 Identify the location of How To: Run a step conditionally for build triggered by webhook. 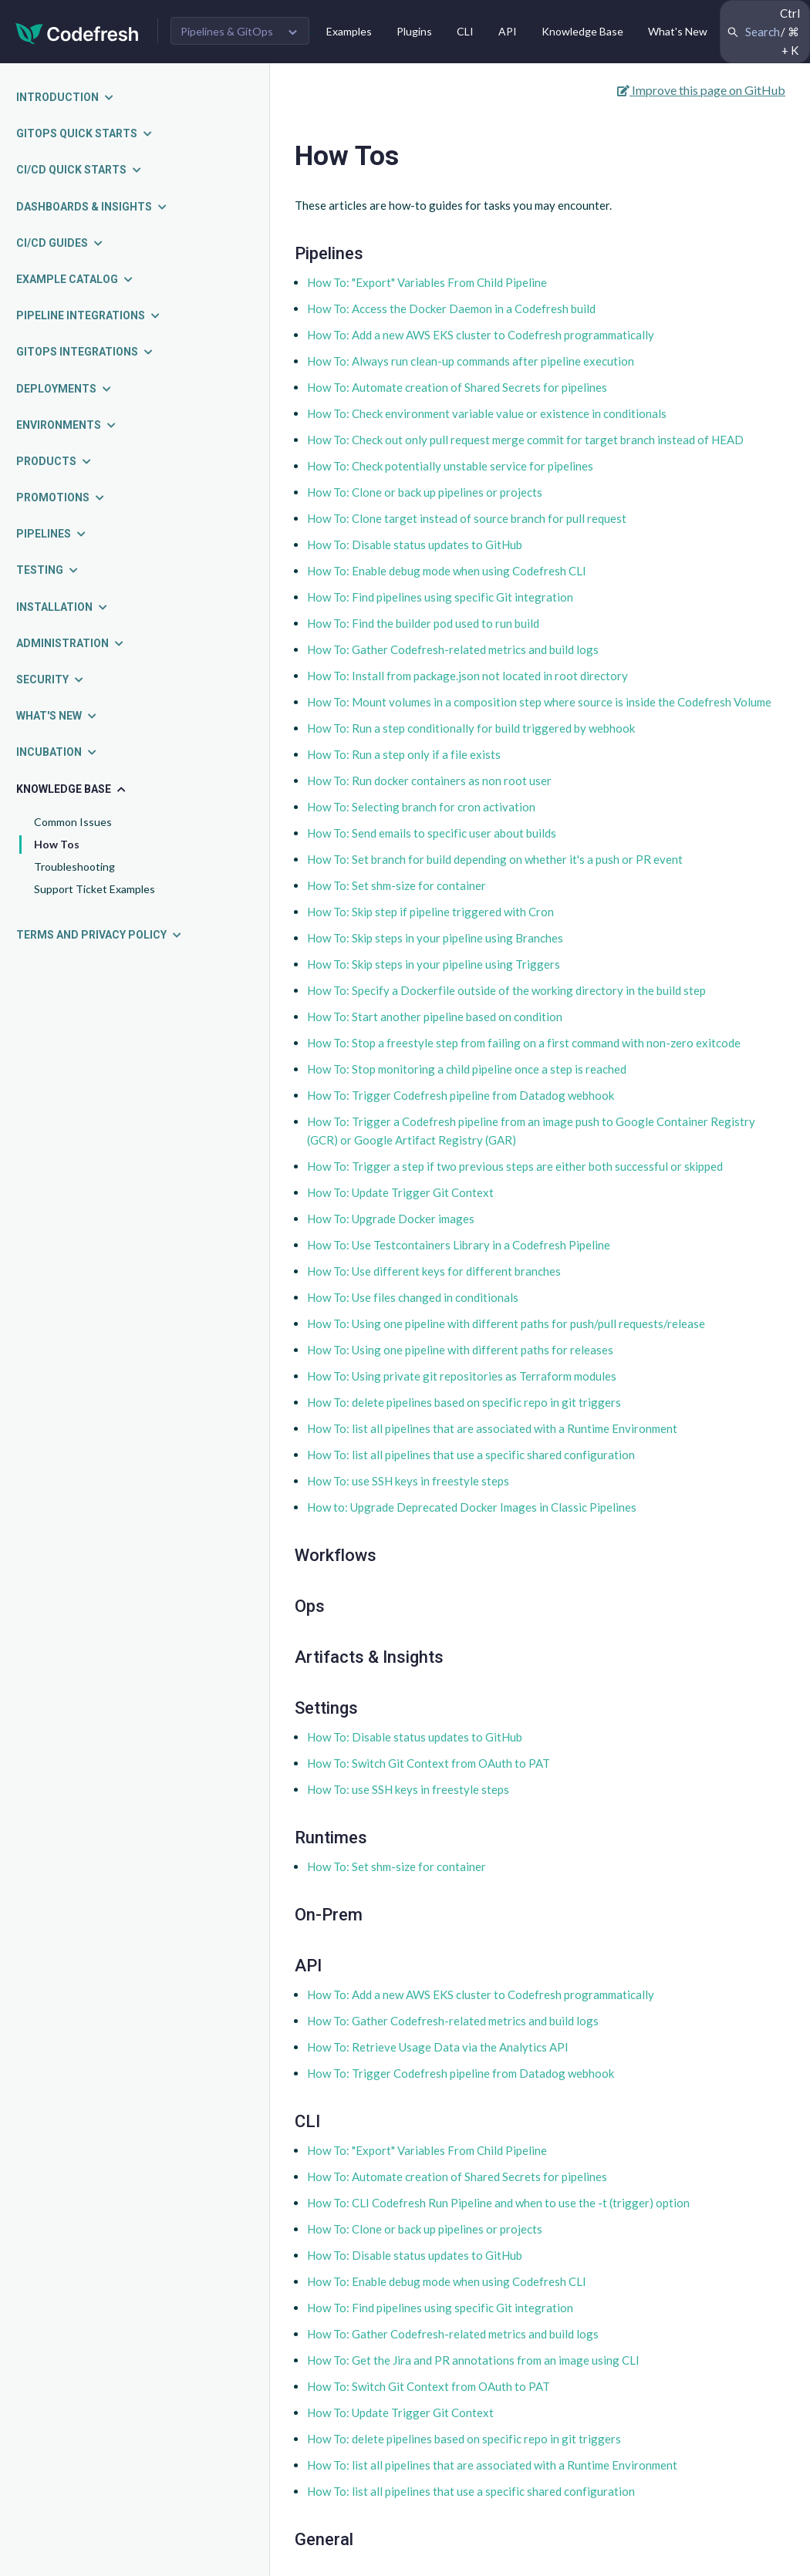
(471, 728).